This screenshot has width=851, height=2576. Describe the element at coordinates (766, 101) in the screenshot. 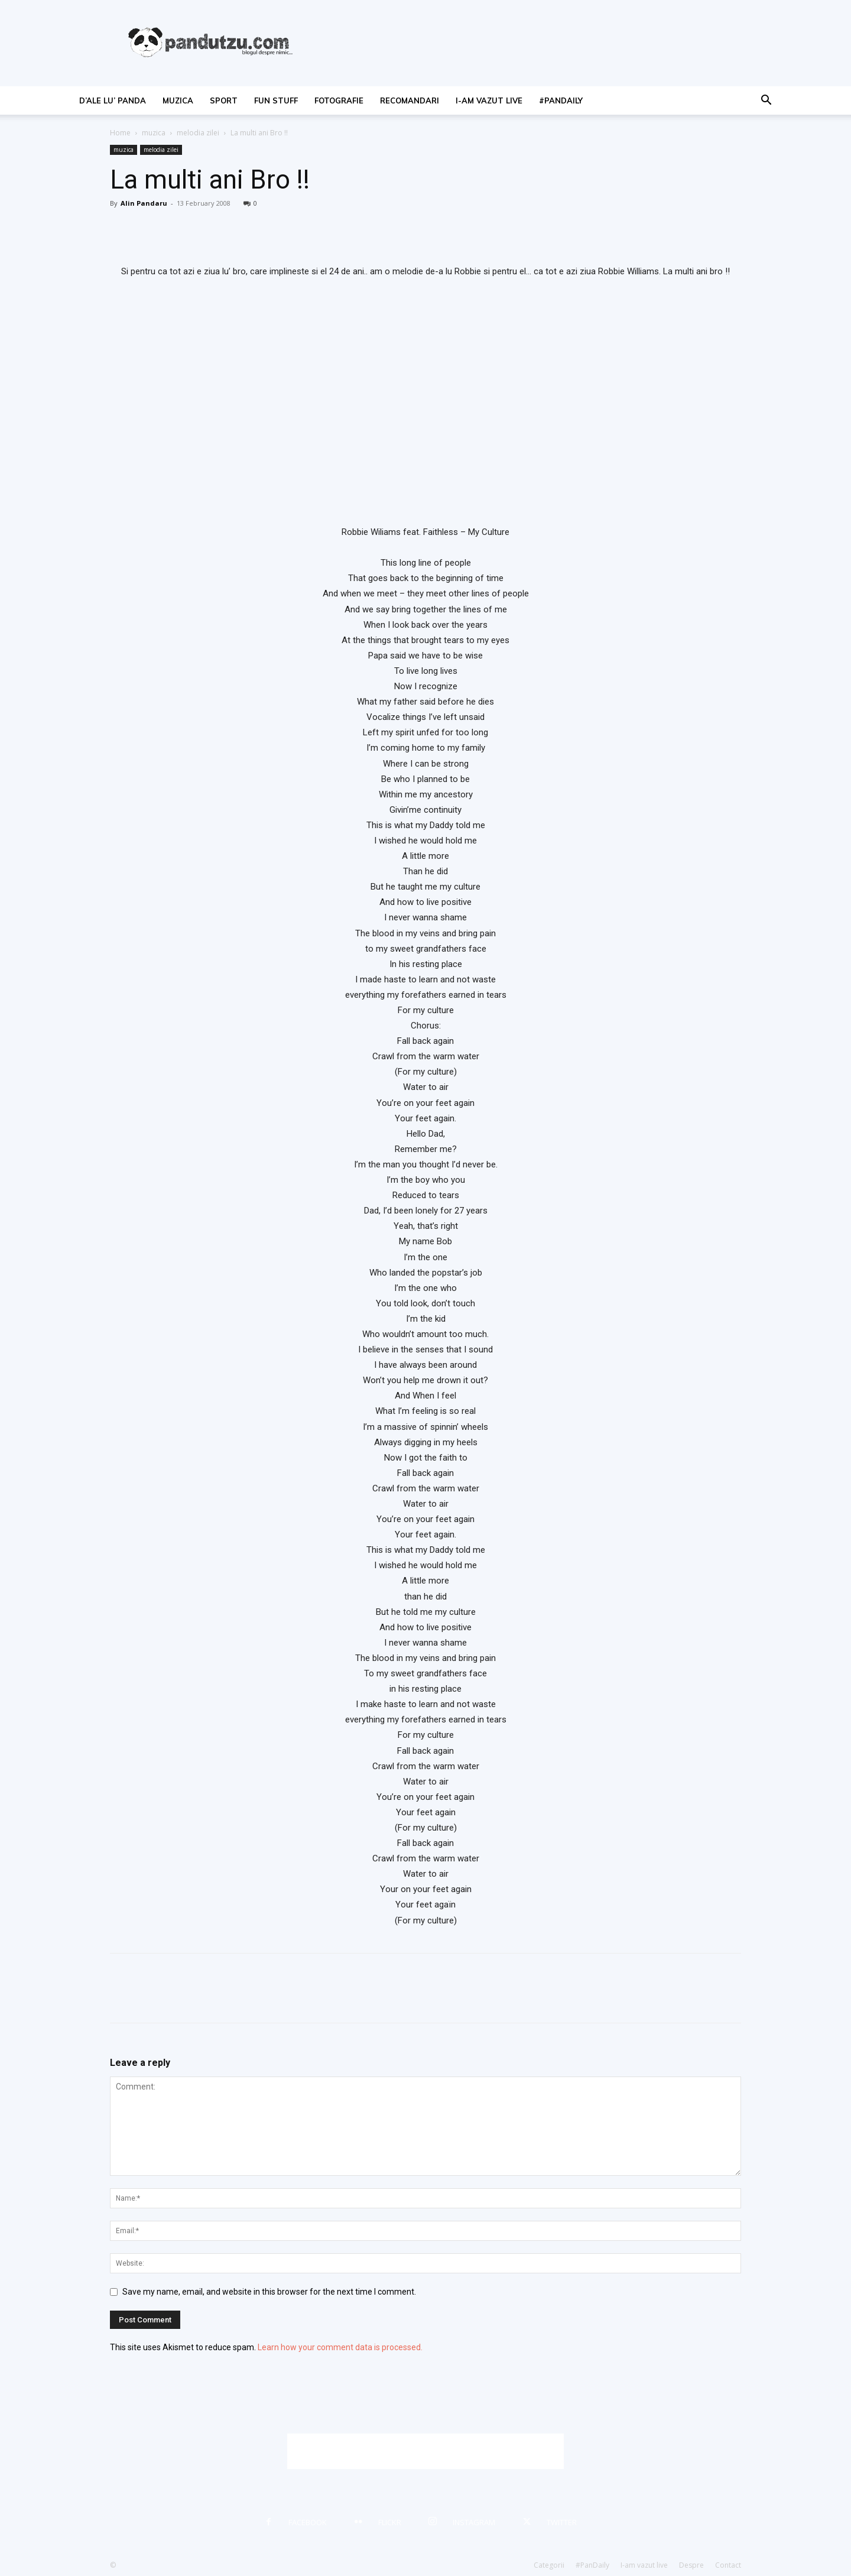

I see `[button]` at that location.